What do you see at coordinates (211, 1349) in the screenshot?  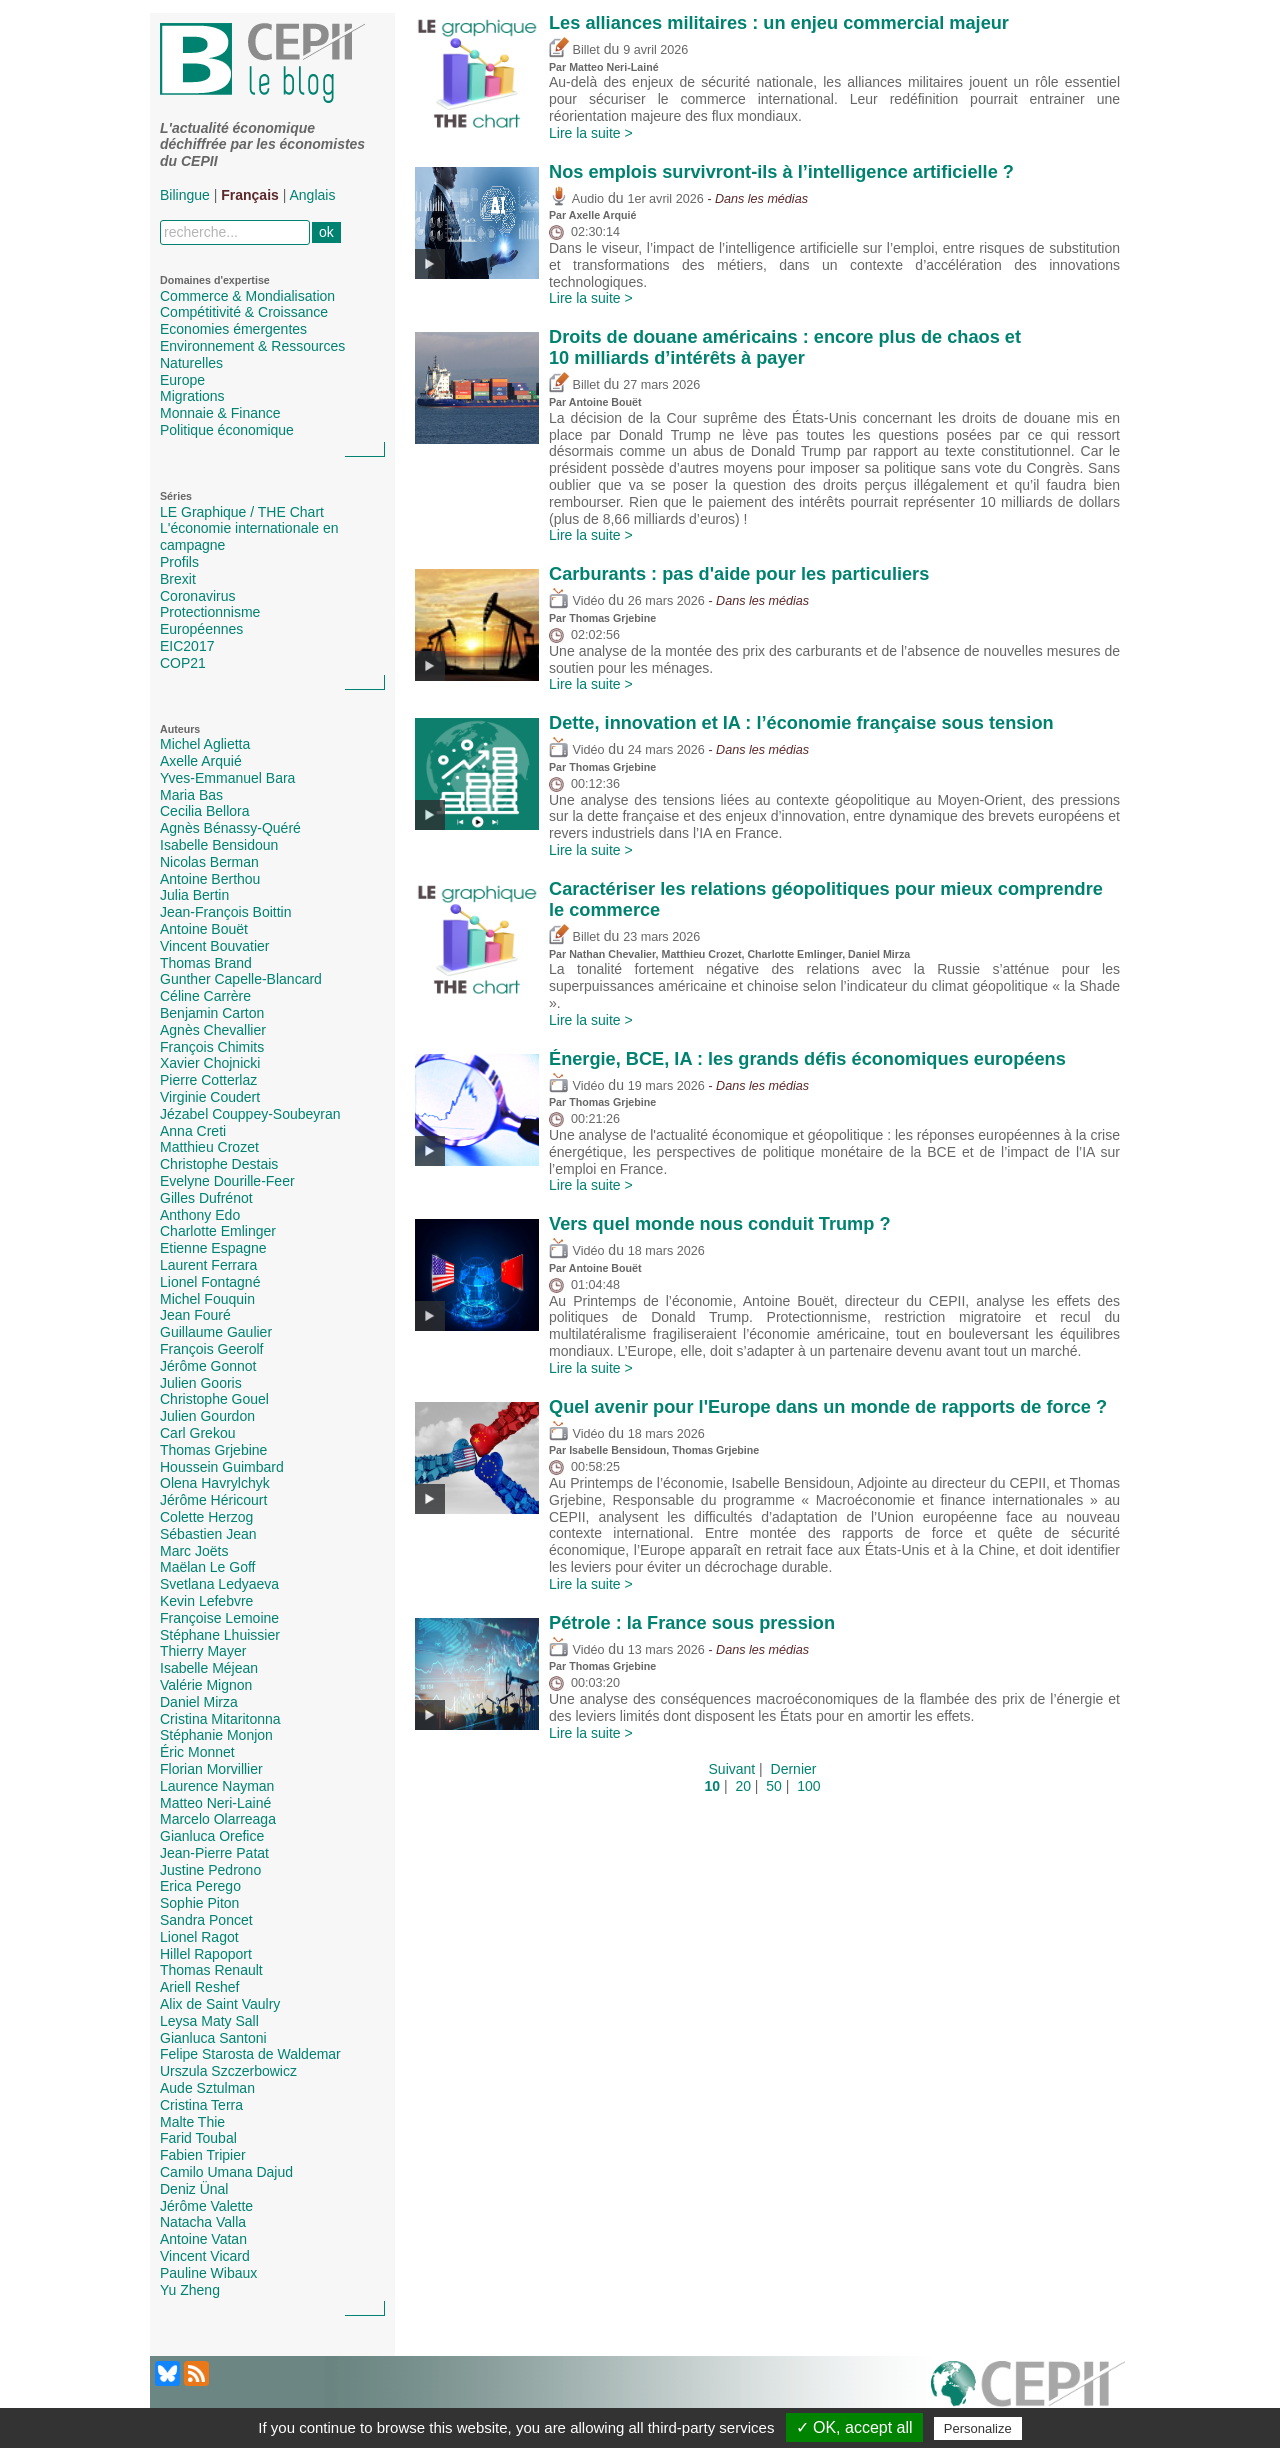 I see `François Geerolf` at bounding box center [211, 1349].